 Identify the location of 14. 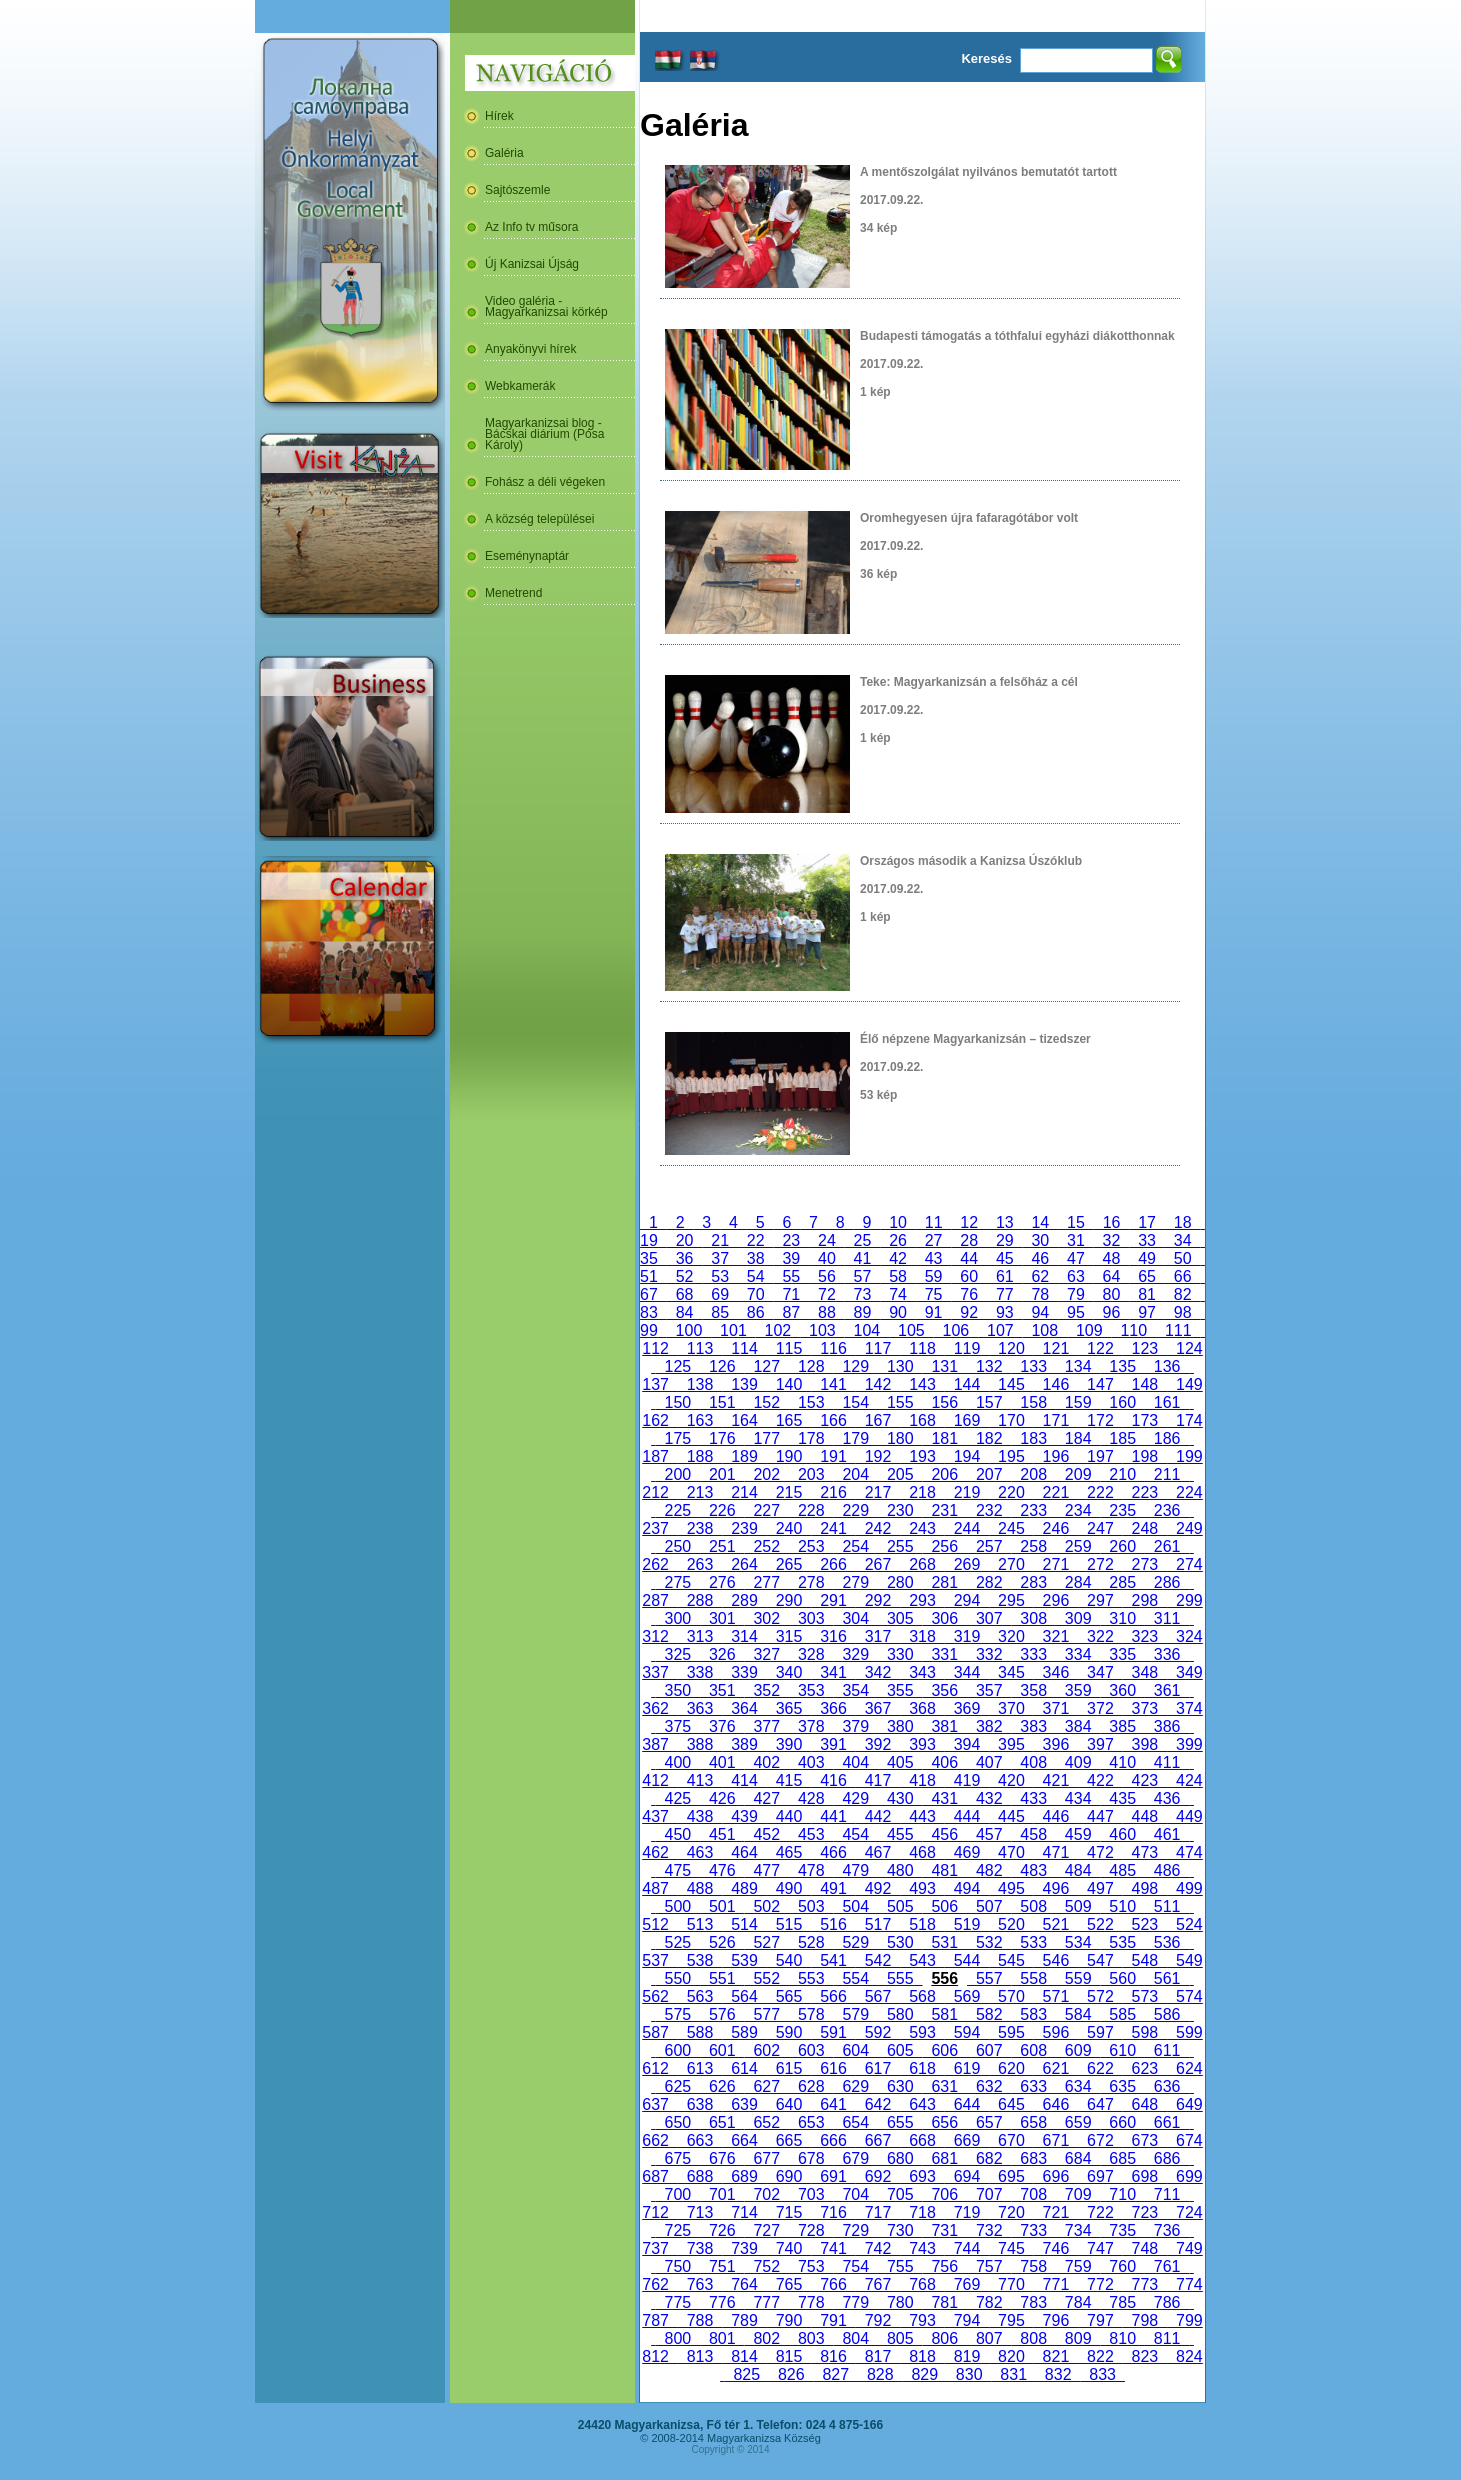
(1041, 1222).